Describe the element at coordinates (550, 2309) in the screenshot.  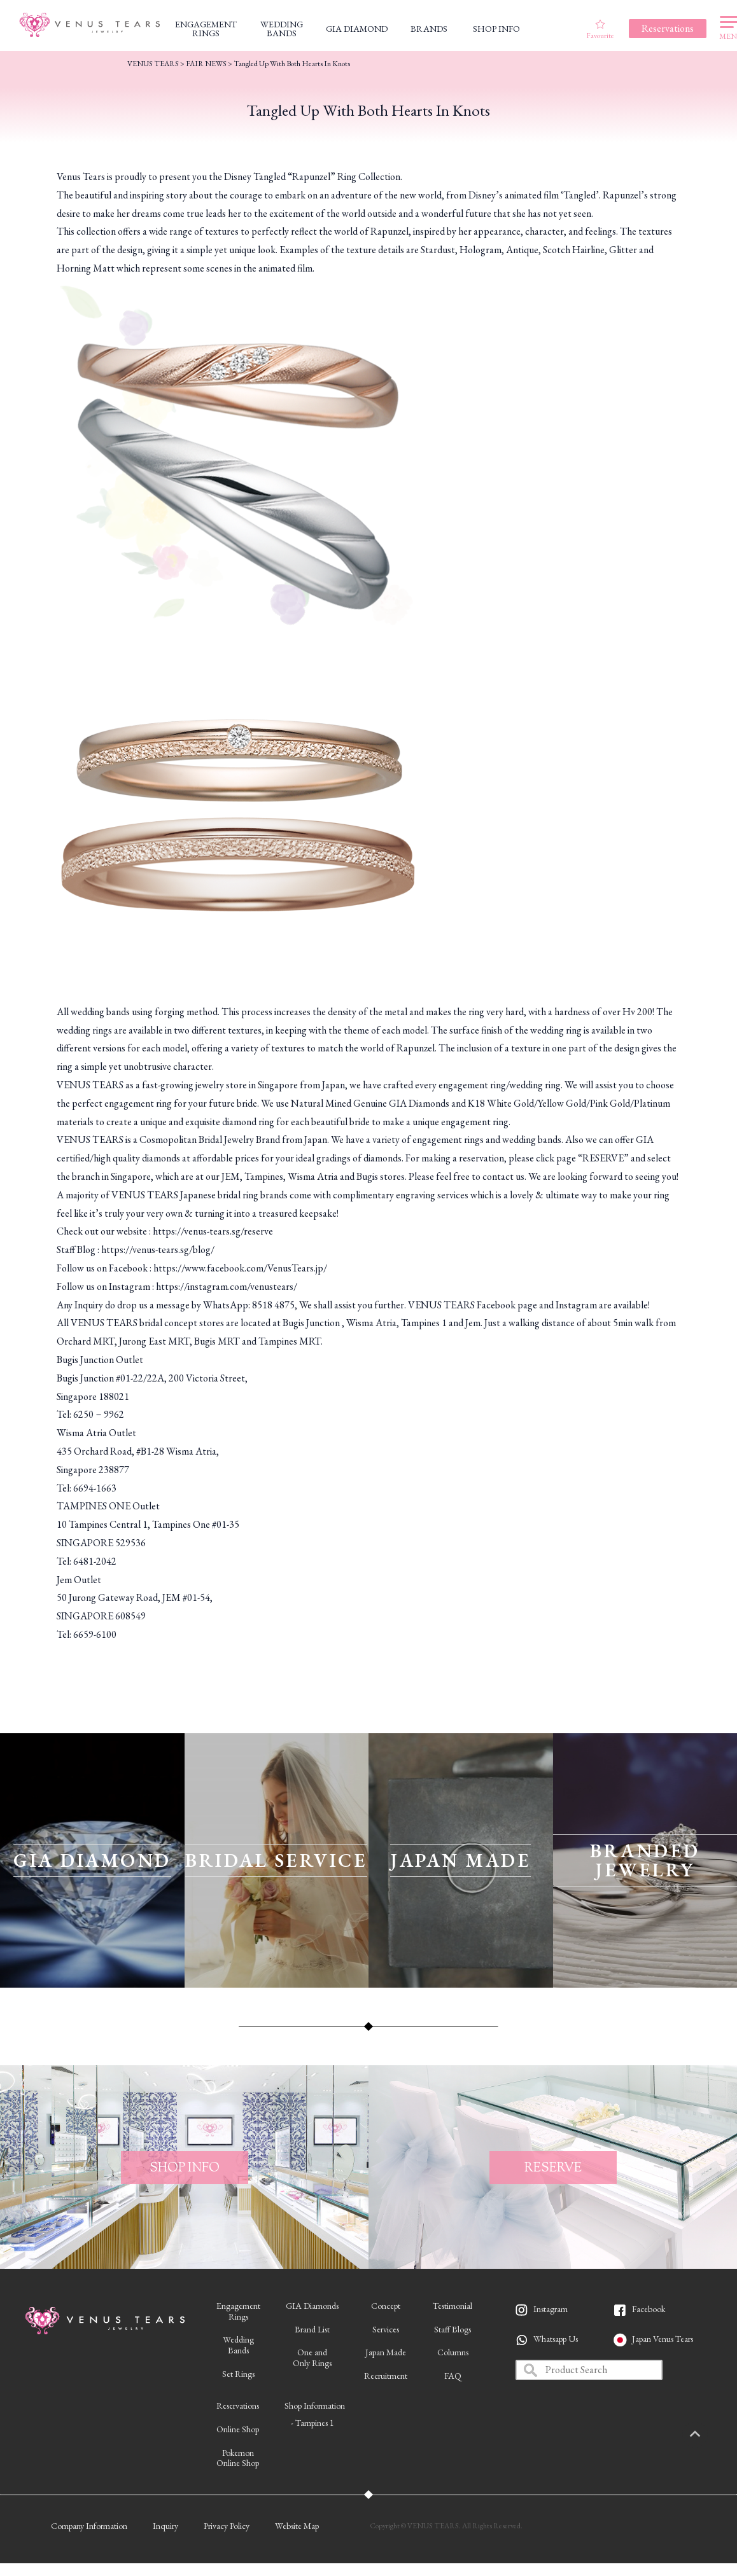
I see `Instagram` at that location.